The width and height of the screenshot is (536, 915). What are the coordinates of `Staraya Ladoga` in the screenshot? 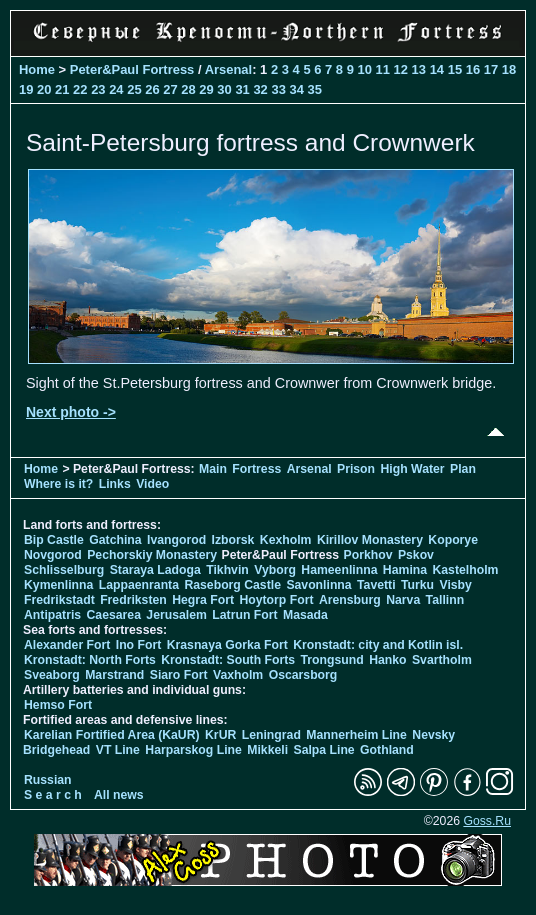 It's located at (155, 570).